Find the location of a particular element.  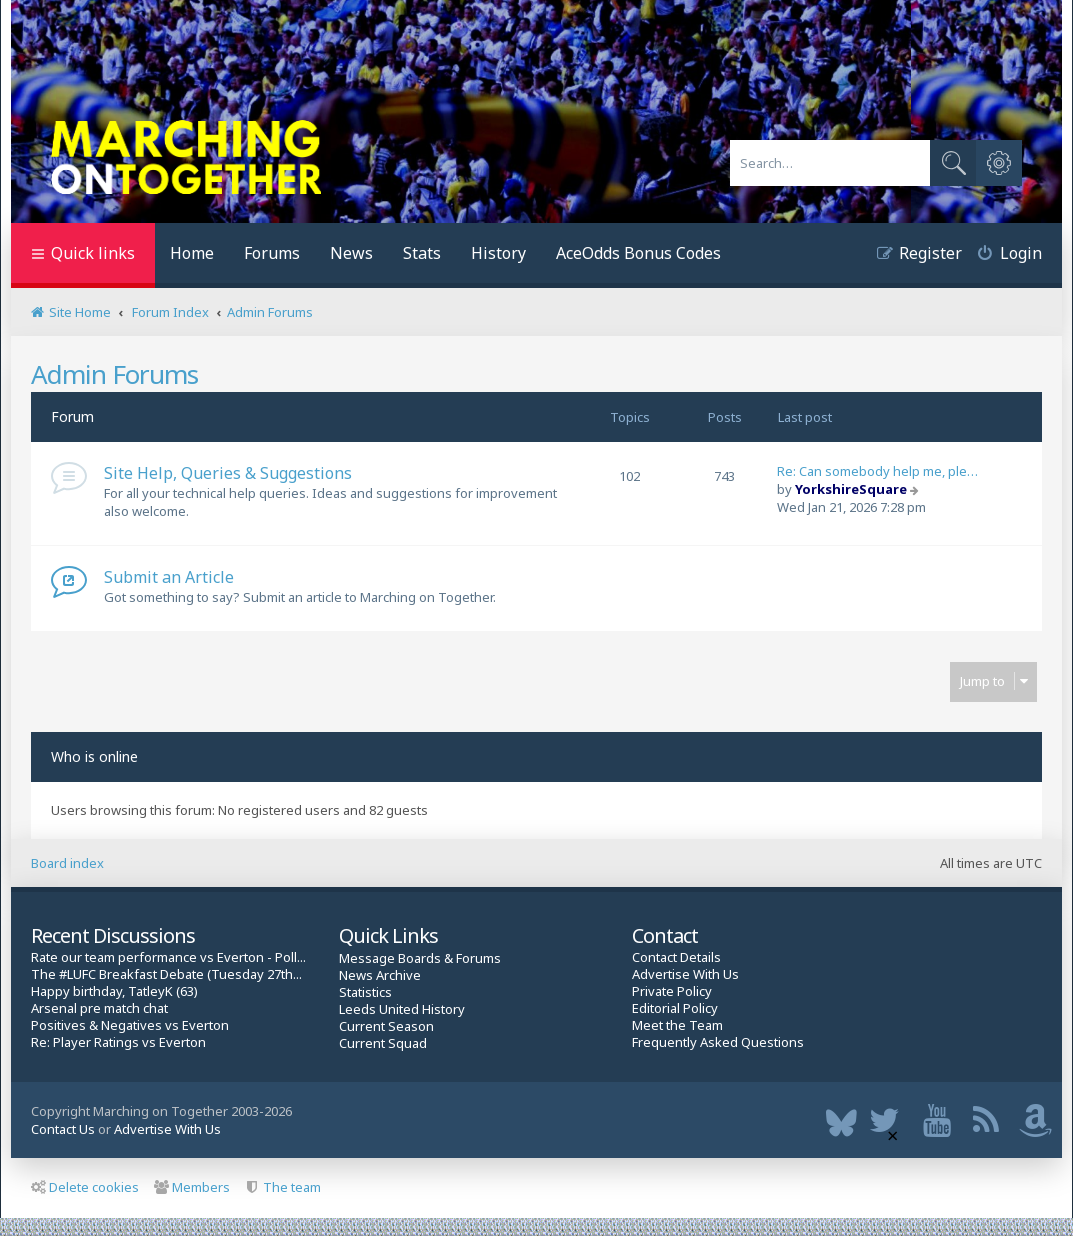

Re: Can somebody help me, ple… is located at coordinates (877, 471).